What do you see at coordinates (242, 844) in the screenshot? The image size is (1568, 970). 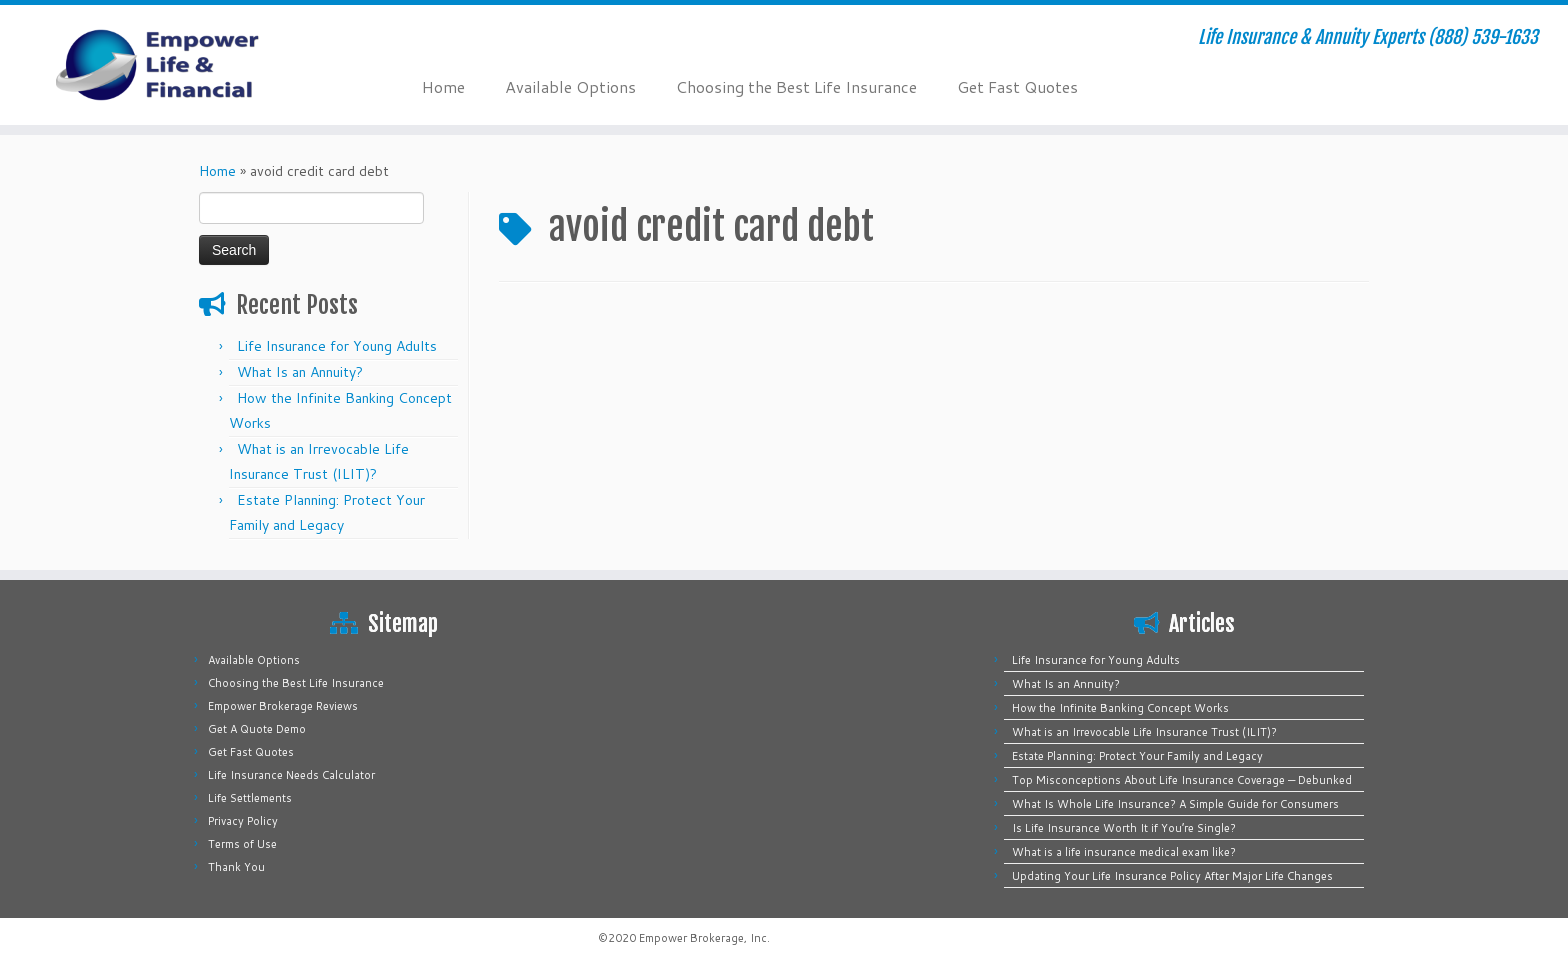 I see `Terms of Use` at bounding box center [242, 844].